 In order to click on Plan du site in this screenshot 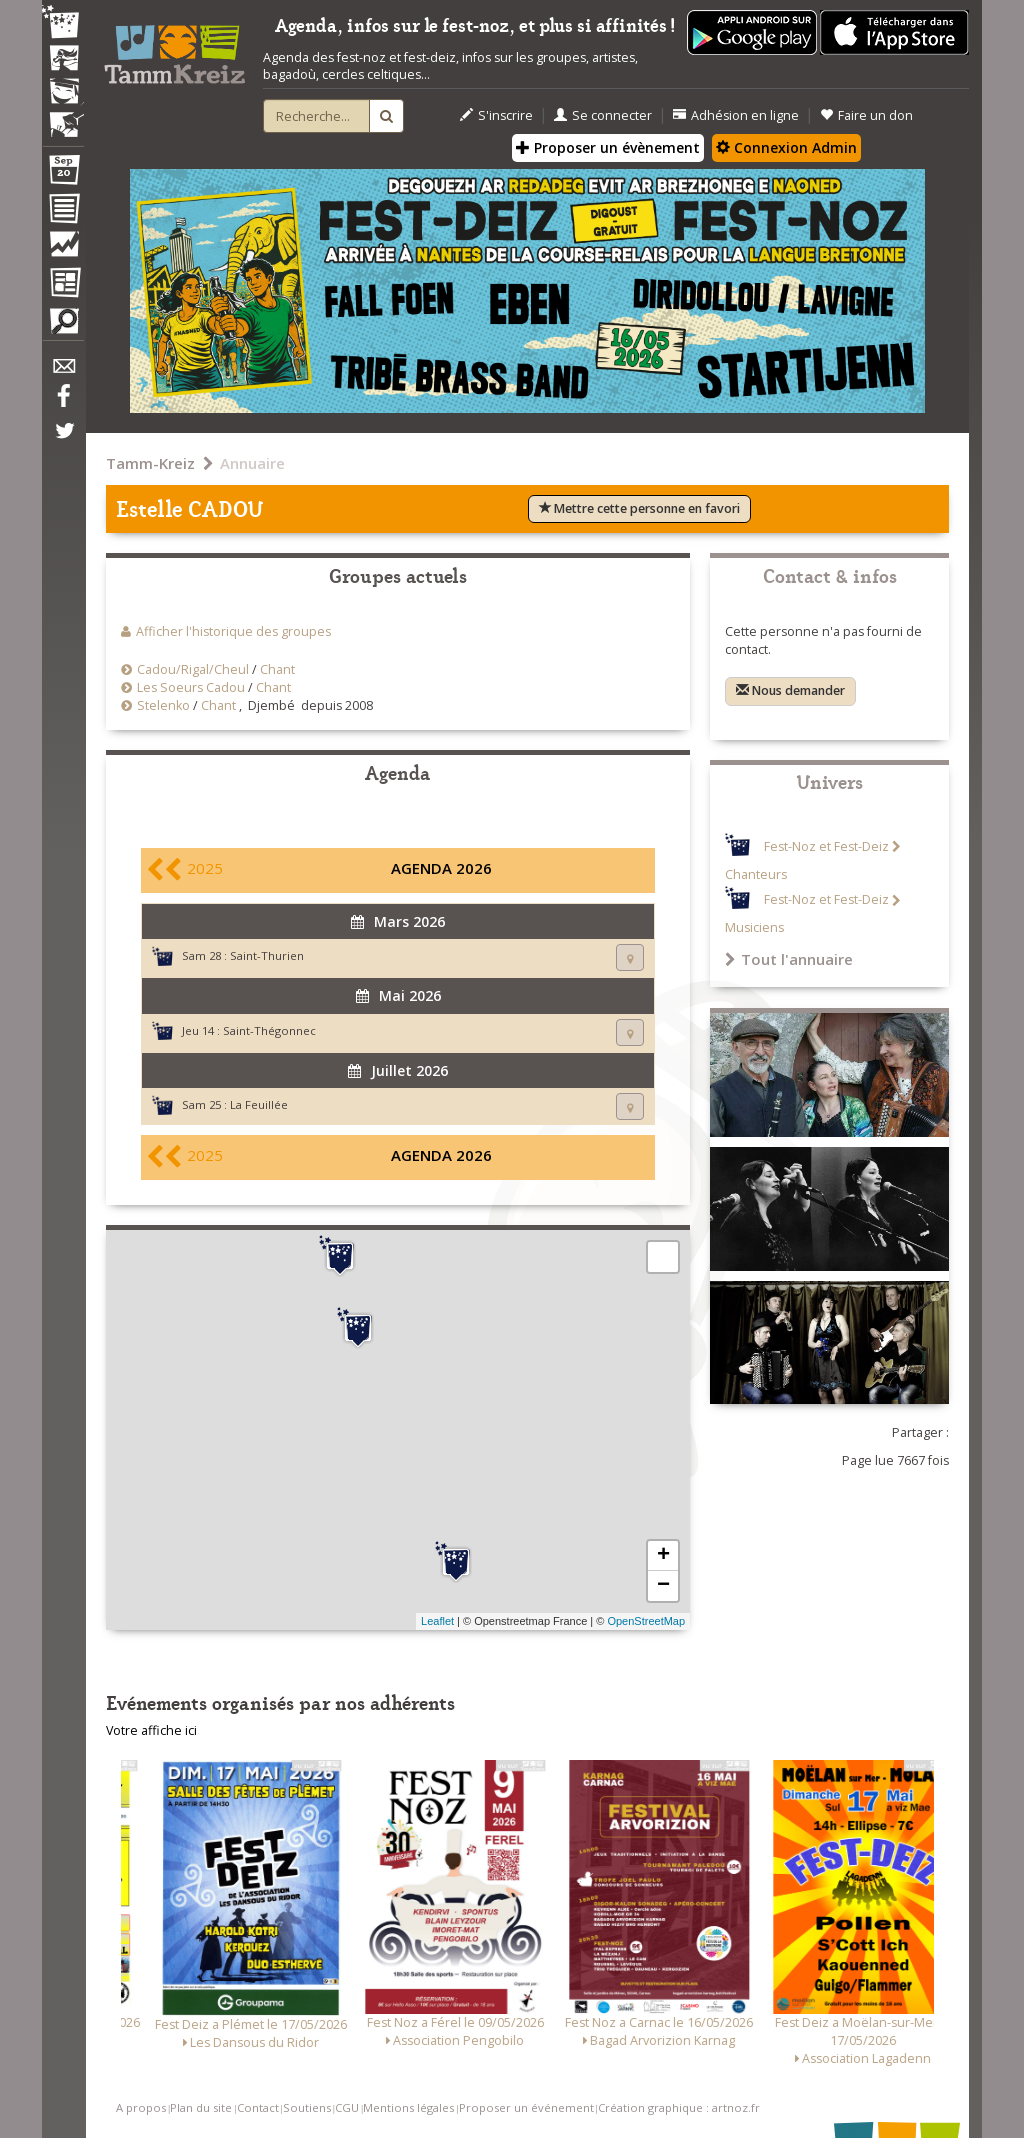, I will do `click(201, 2107)`.